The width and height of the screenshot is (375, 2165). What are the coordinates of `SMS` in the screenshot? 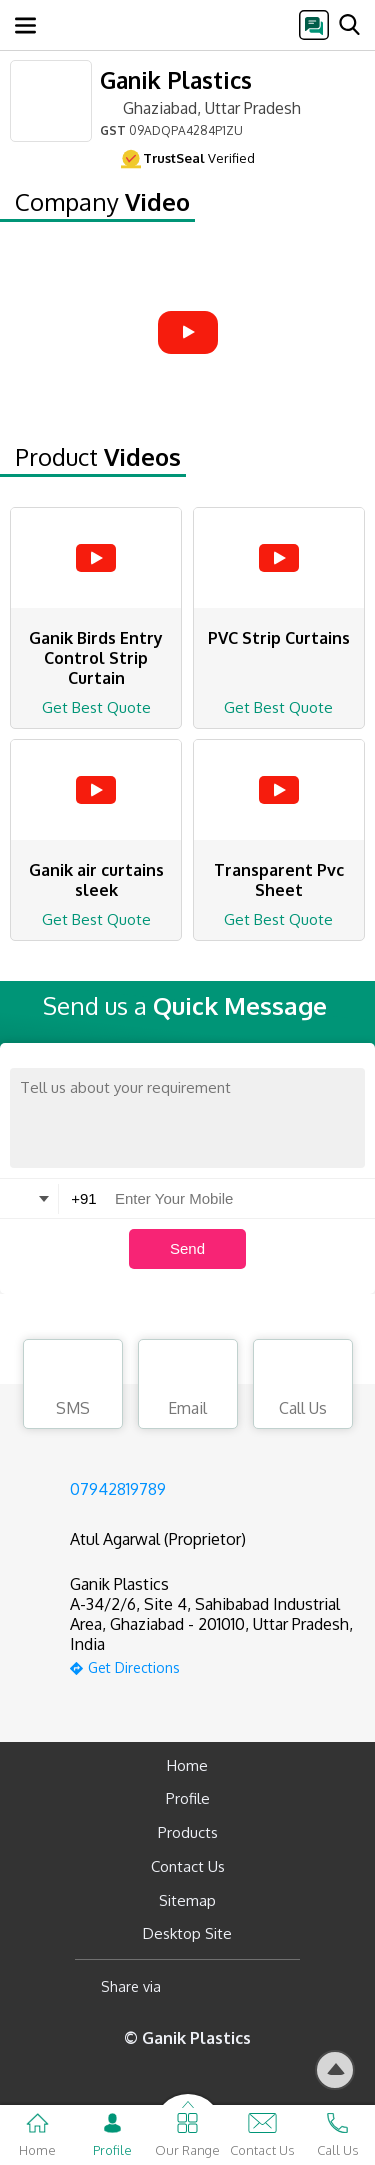 It's located at (73, 1387).